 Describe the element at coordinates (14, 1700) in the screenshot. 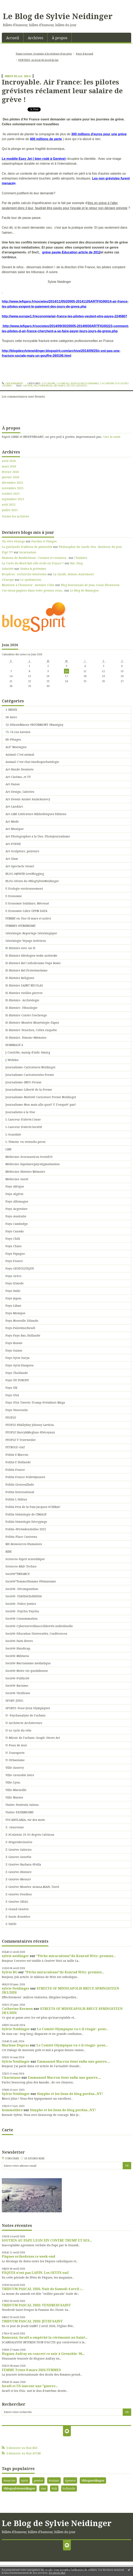

I see `SPORT-JUDO.` at that location.